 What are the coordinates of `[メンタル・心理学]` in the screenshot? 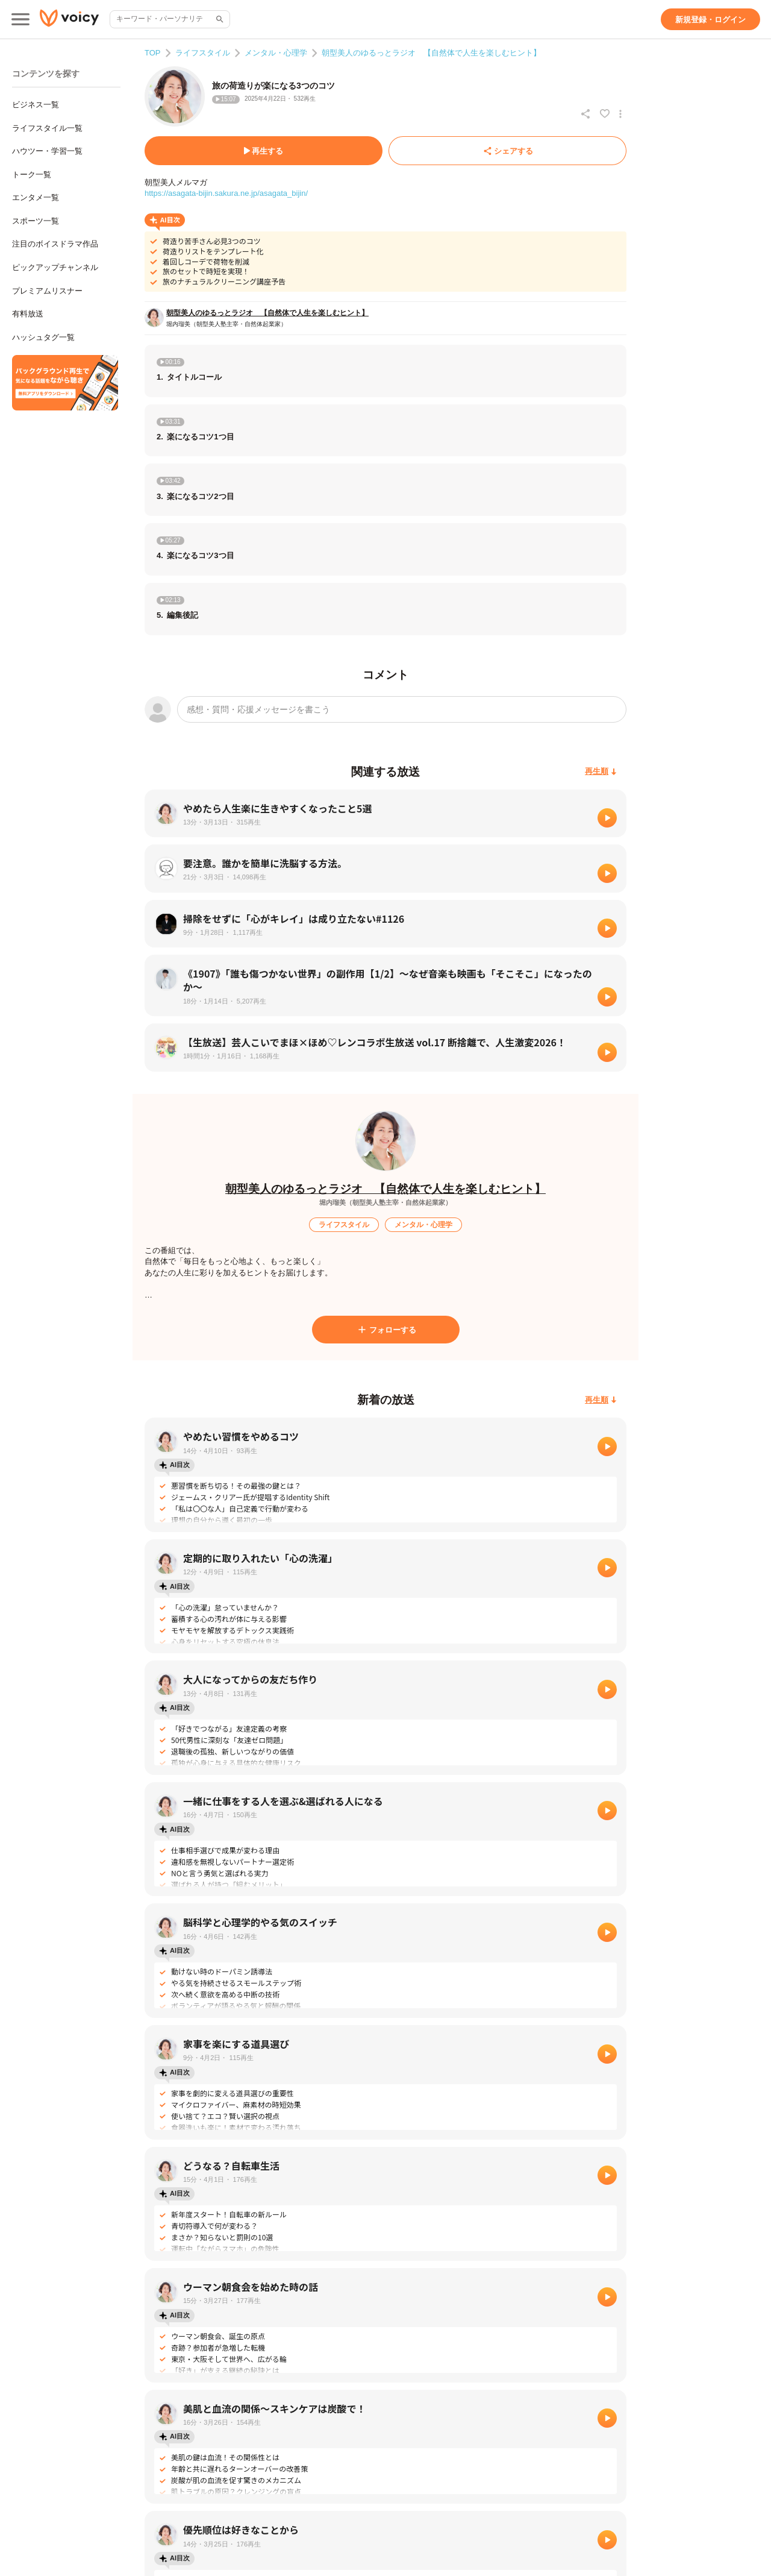 It's located at (423, 1224).